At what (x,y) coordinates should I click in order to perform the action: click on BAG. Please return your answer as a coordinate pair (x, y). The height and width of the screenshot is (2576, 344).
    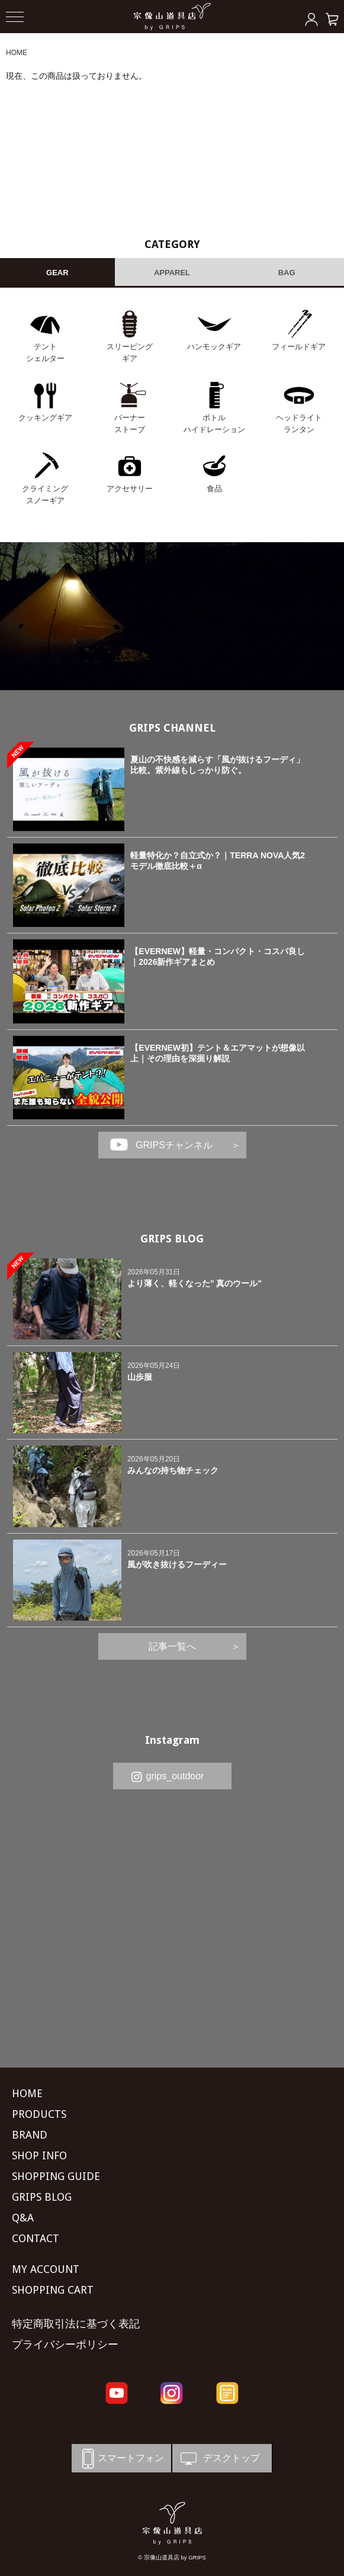
    Looking at the image, I should click on (286, 272).